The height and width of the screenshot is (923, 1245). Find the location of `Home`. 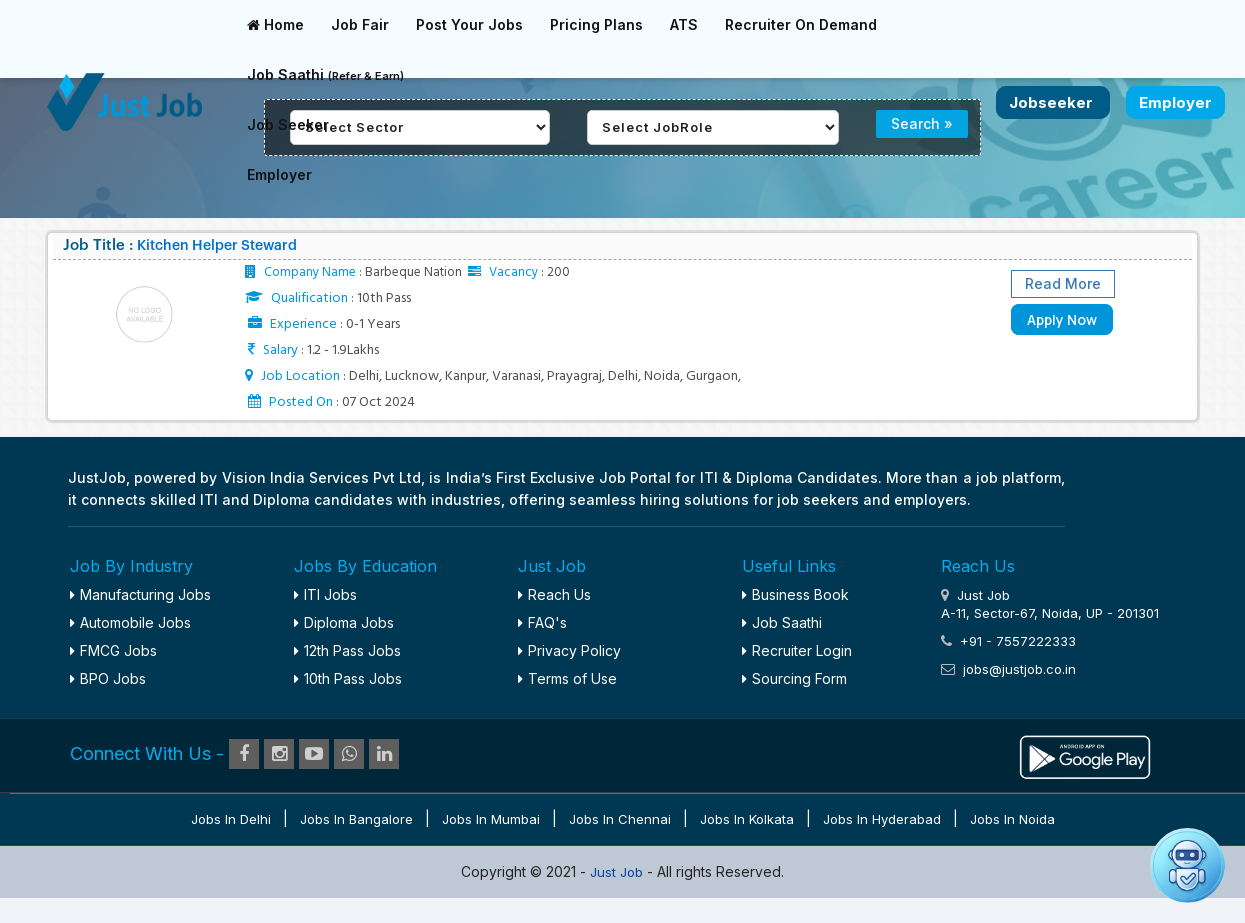

Home is located at coordinates (275, 24).